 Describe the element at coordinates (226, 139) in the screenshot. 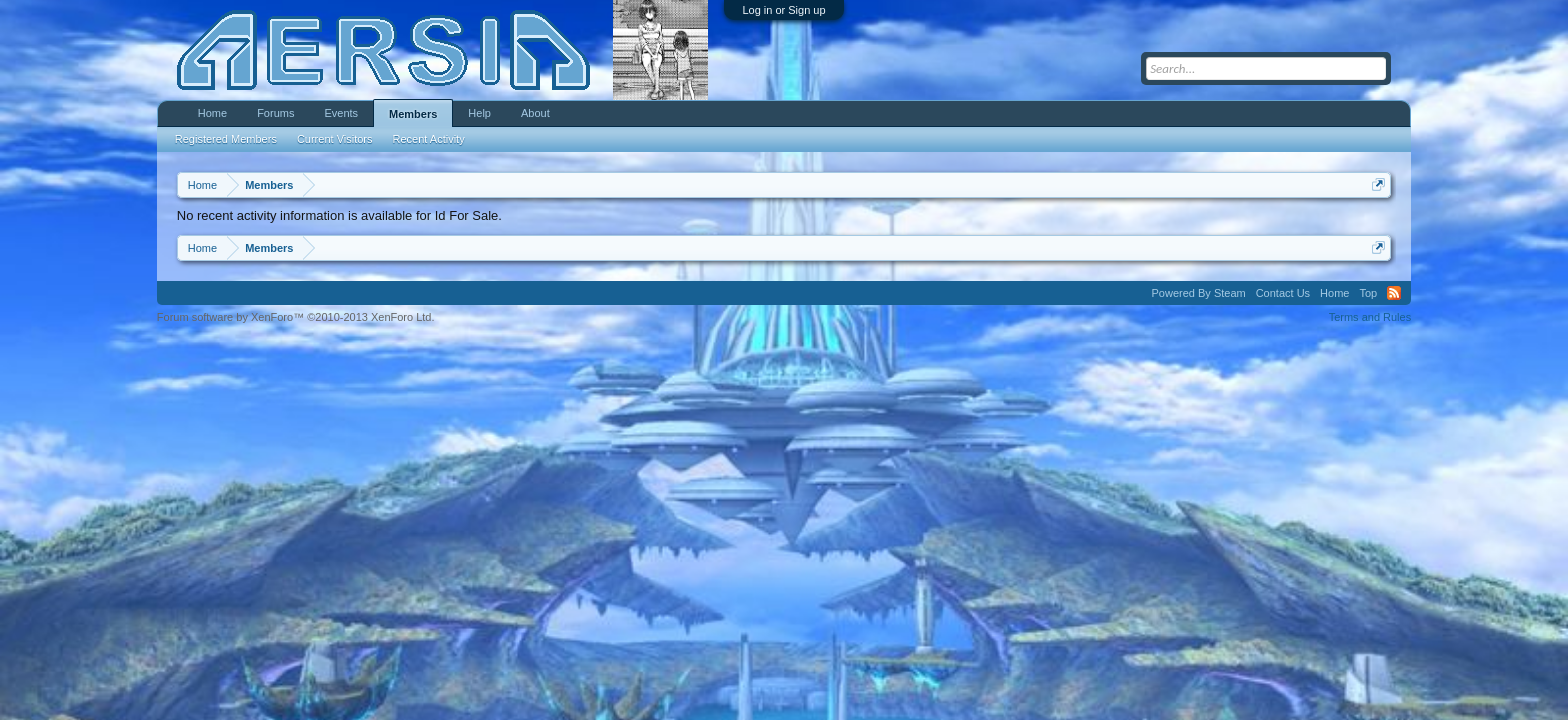

I see `Registered Members` at that location.